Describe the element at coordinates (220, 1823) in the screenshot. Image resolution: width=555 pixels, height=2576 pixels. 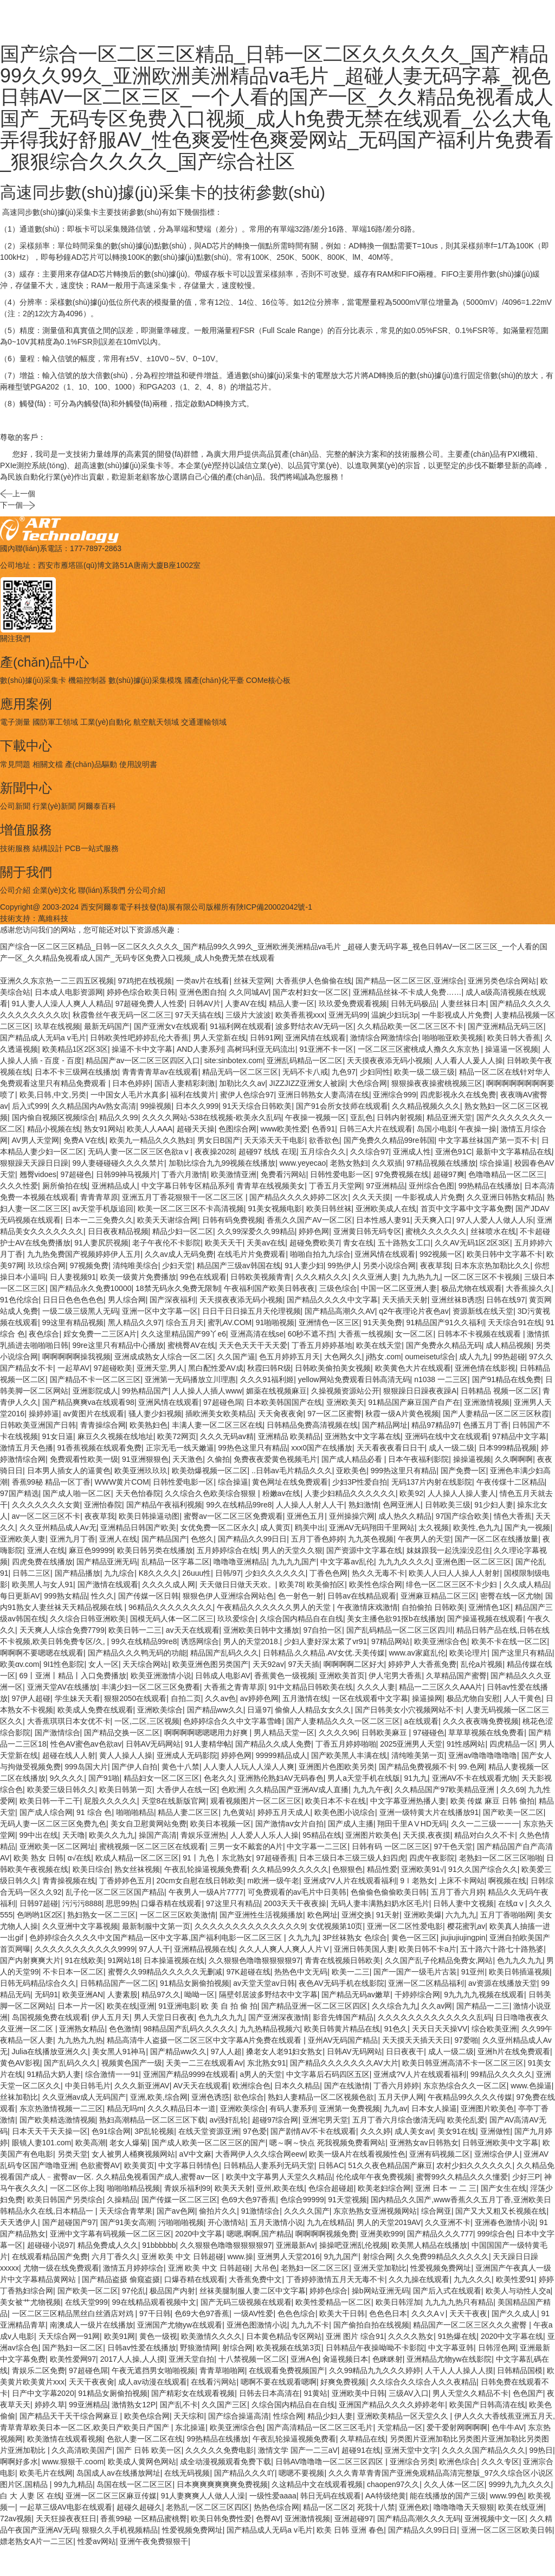
I see `欧美日本视频一区` at that location.